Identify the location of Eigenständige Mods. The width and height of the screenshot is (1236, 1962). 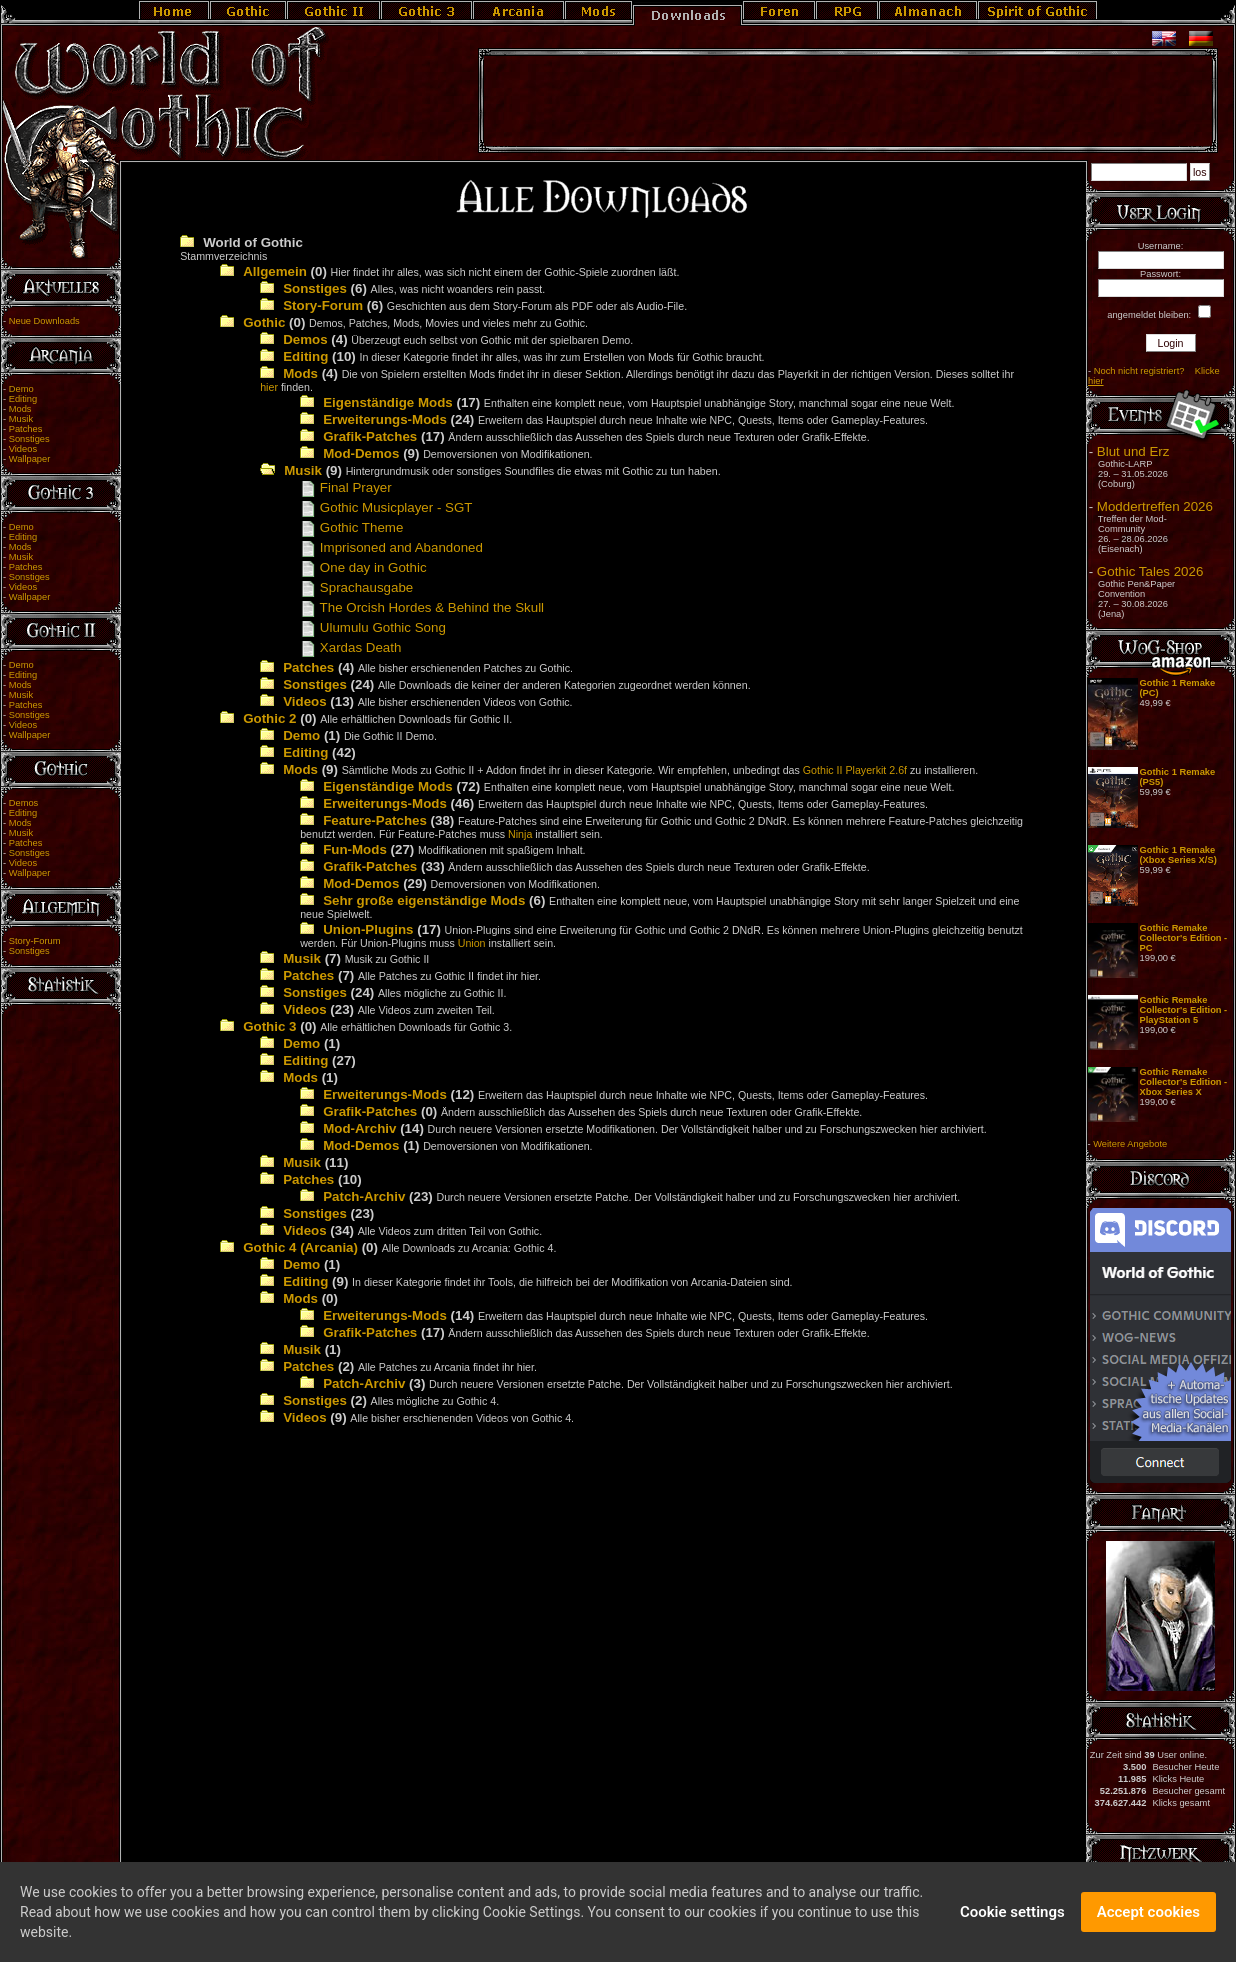
(388, 402).